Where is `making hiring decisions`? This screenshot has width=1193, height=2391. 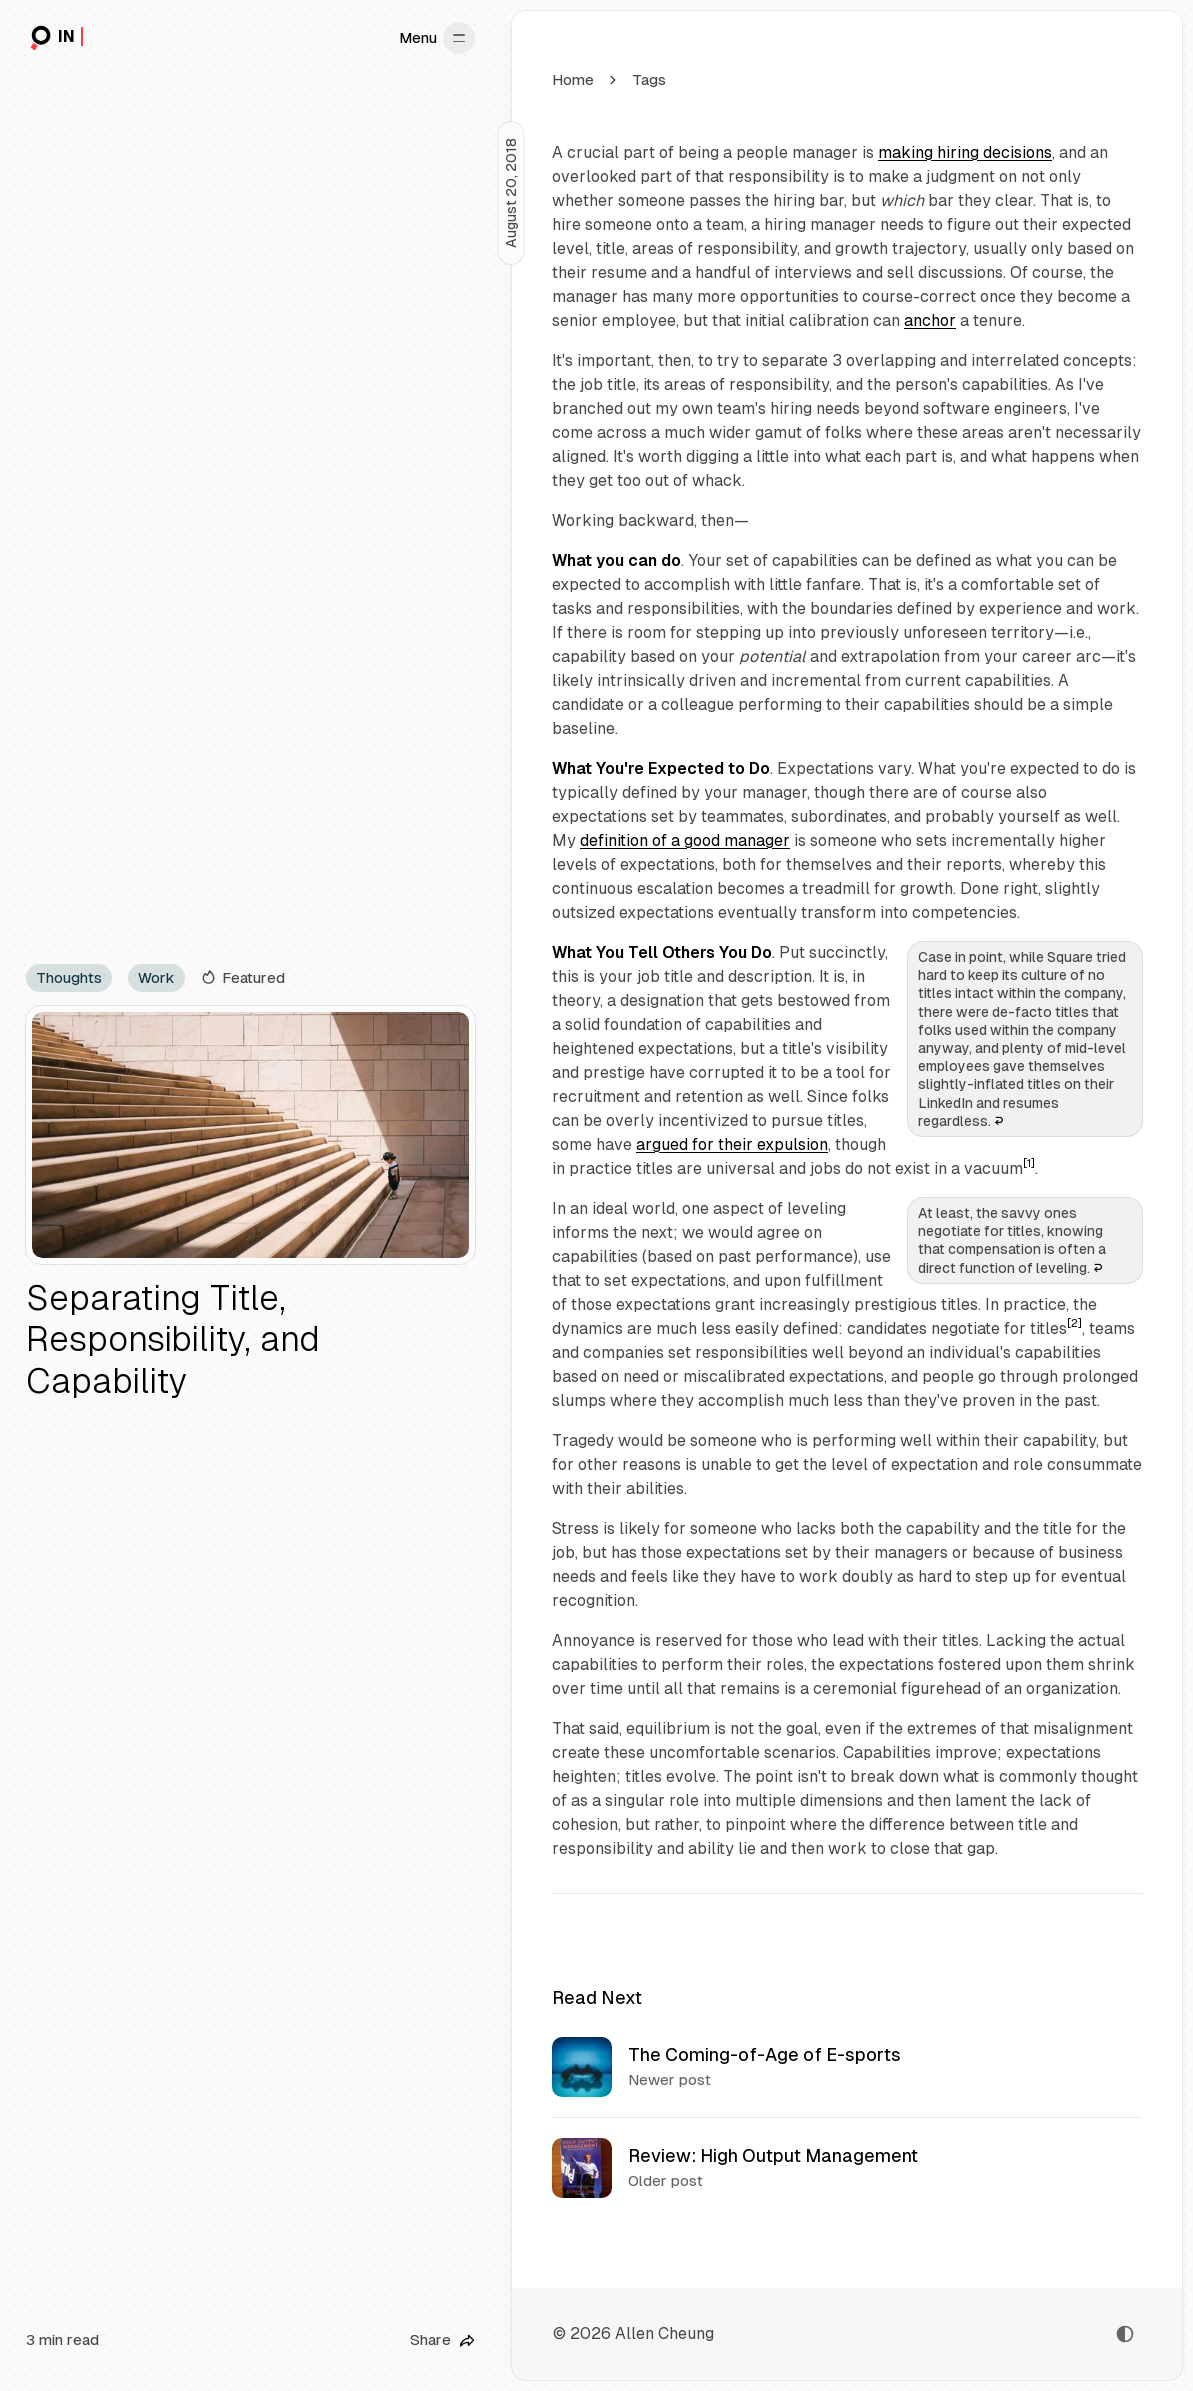
making hiring decisions is located at coordinates (965, 152).